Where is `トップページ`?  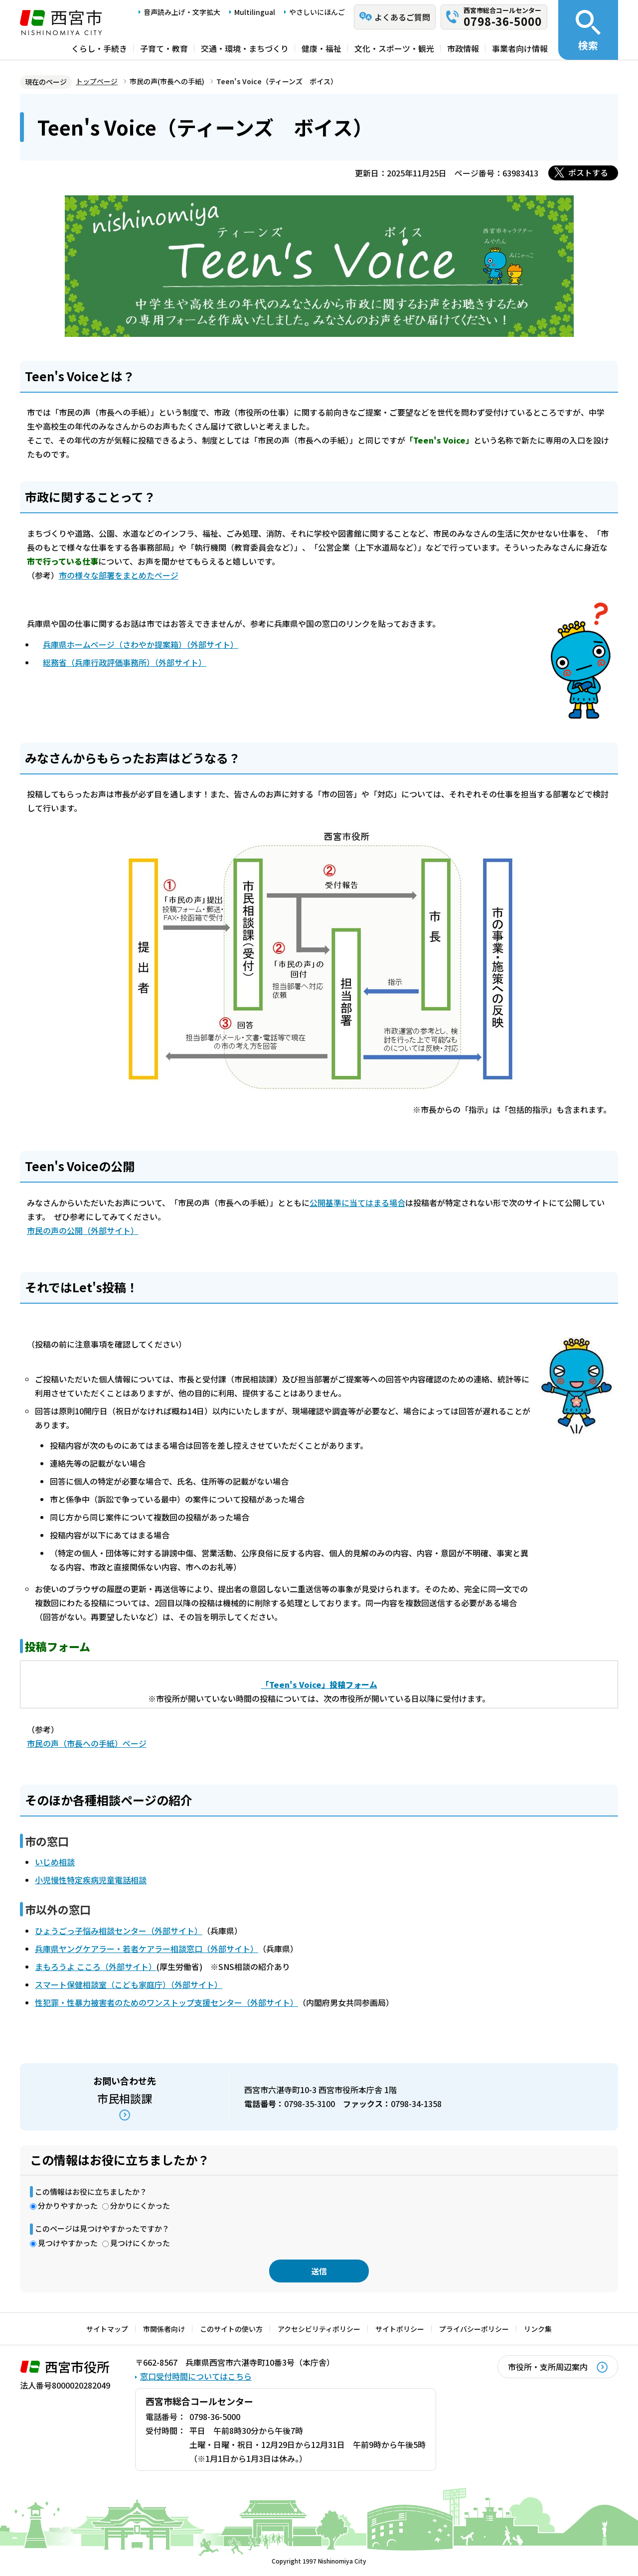
トップページ is located at coordinates (97, 81).